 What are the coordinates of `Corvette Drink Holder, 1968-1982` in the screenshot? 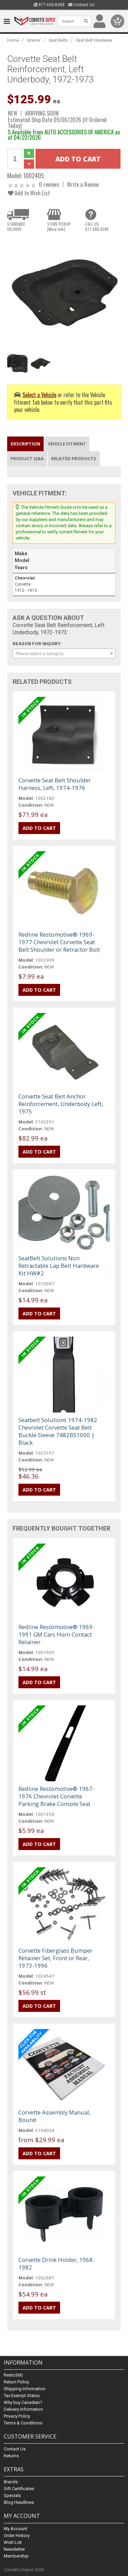 It's located at (56, 2263).